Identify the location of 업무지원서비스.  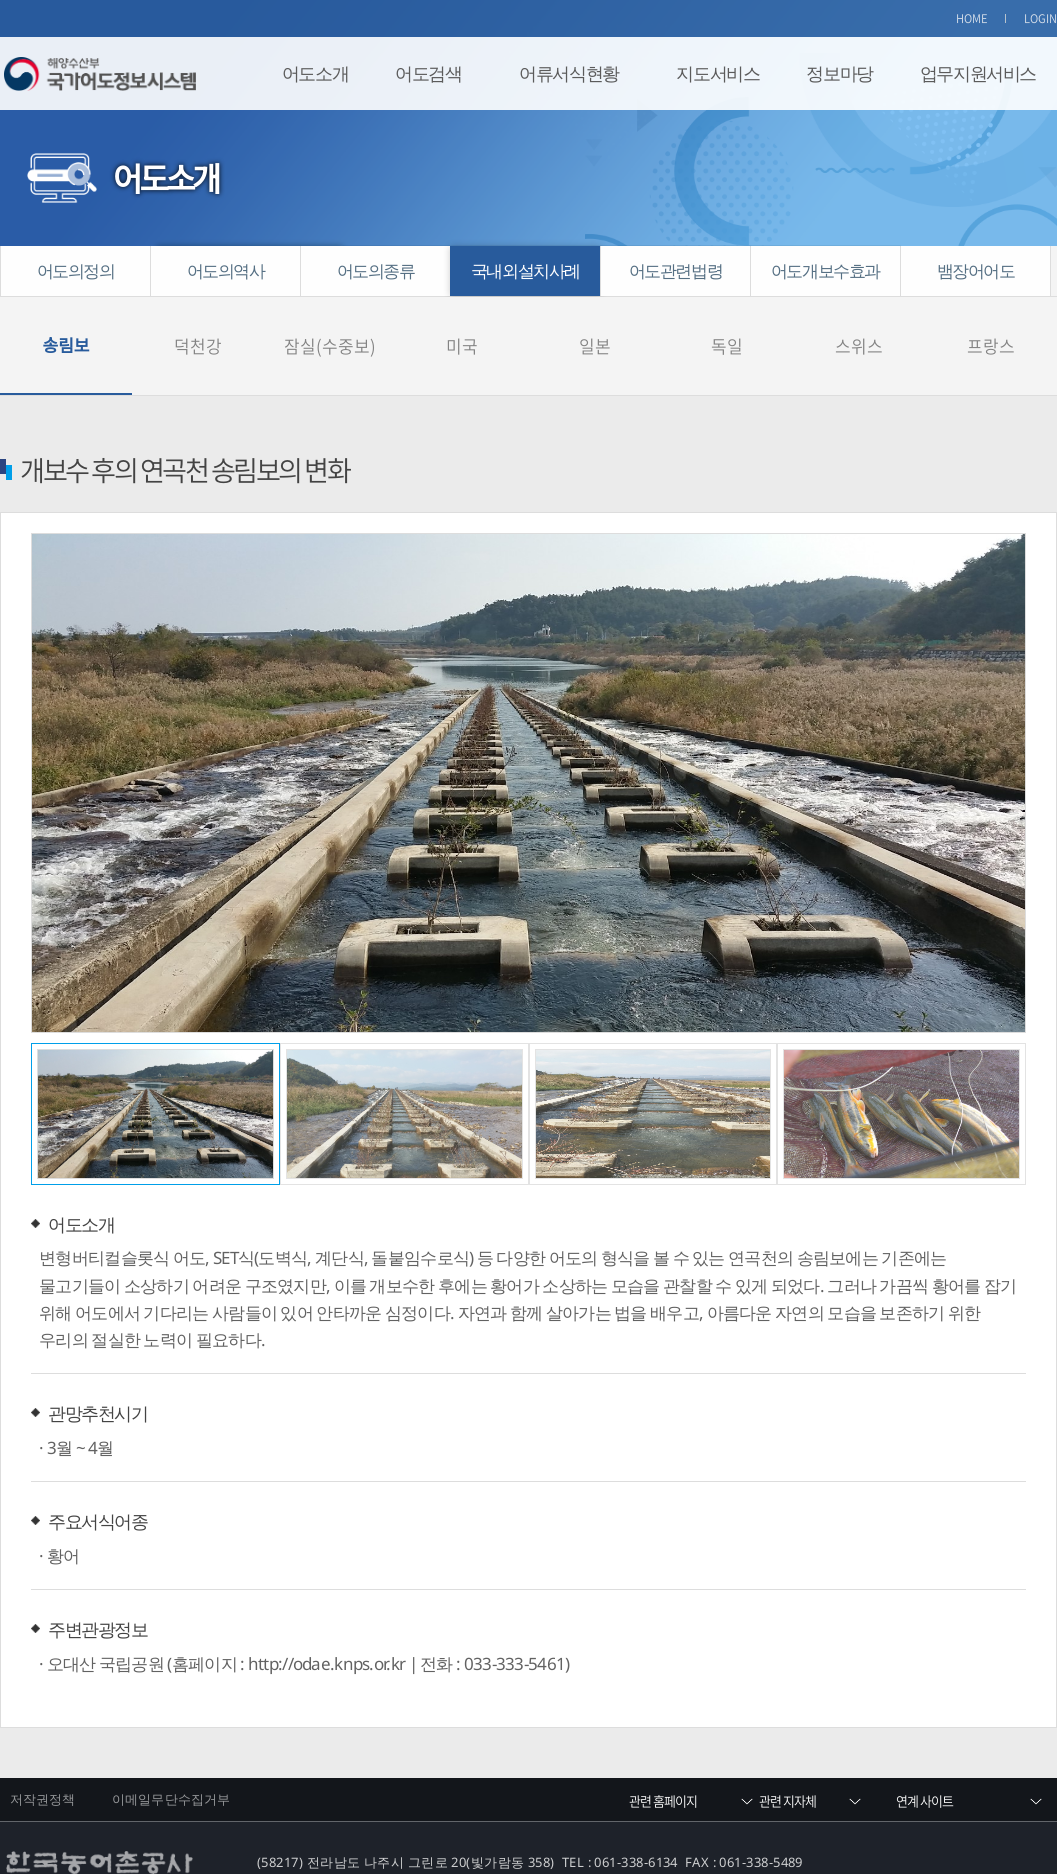
(978, 73).